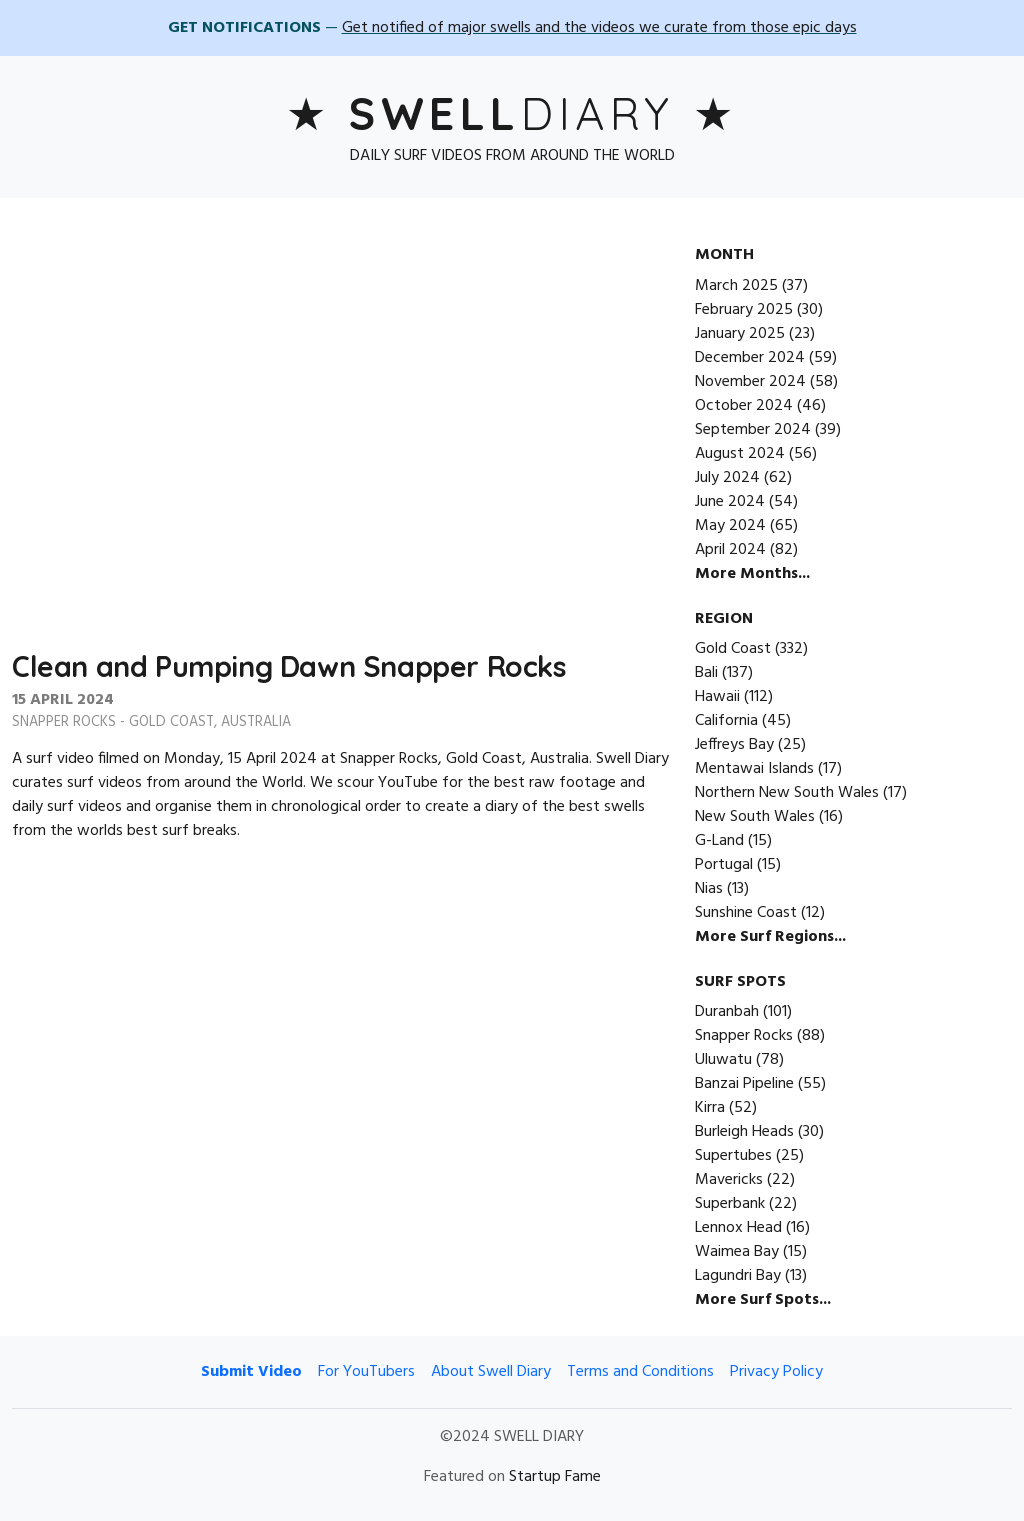 The image size is (1024, 1521). What do you see at coordinates (752, 574) in the screenshot?
I see `More Months...` at bounding box center [752, 574].